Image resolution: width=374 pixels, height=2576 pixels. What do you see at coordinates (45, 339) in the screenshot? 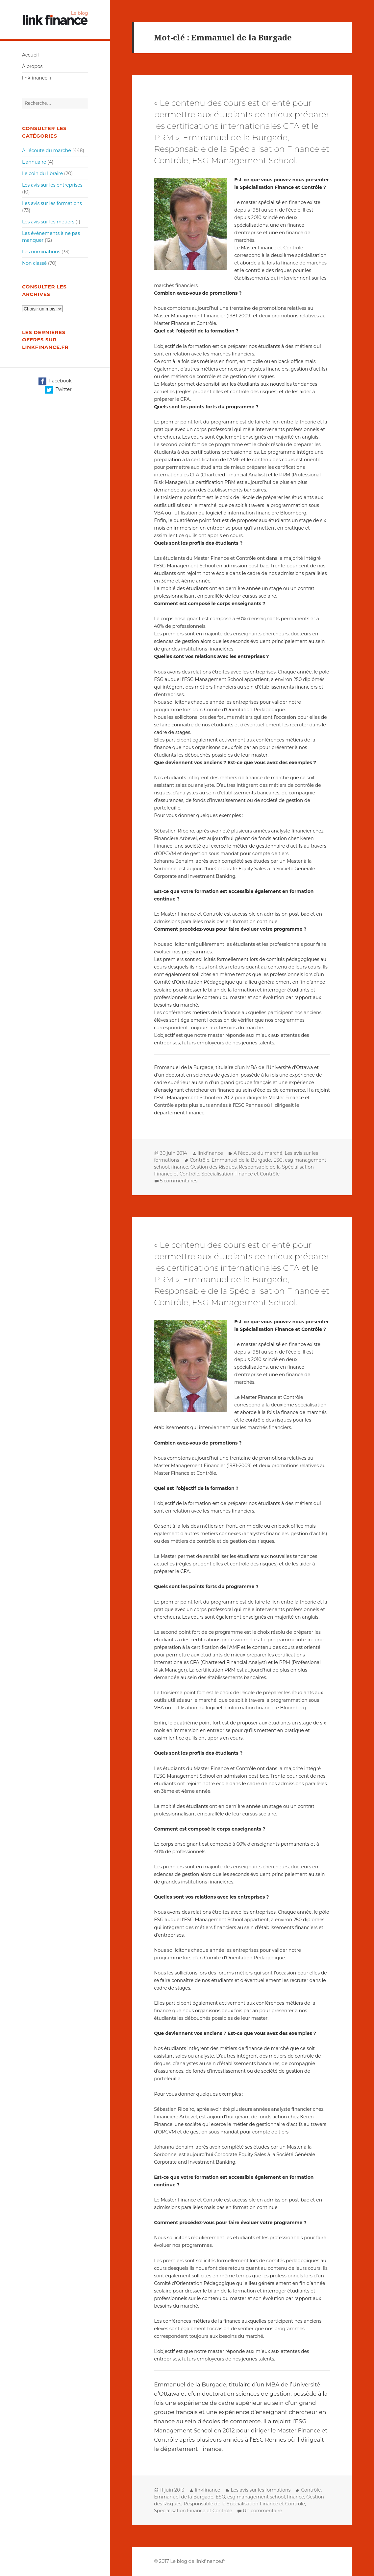
I see `Les dernières offres sur linkfinance.fr` at bounding box center [45, 339].